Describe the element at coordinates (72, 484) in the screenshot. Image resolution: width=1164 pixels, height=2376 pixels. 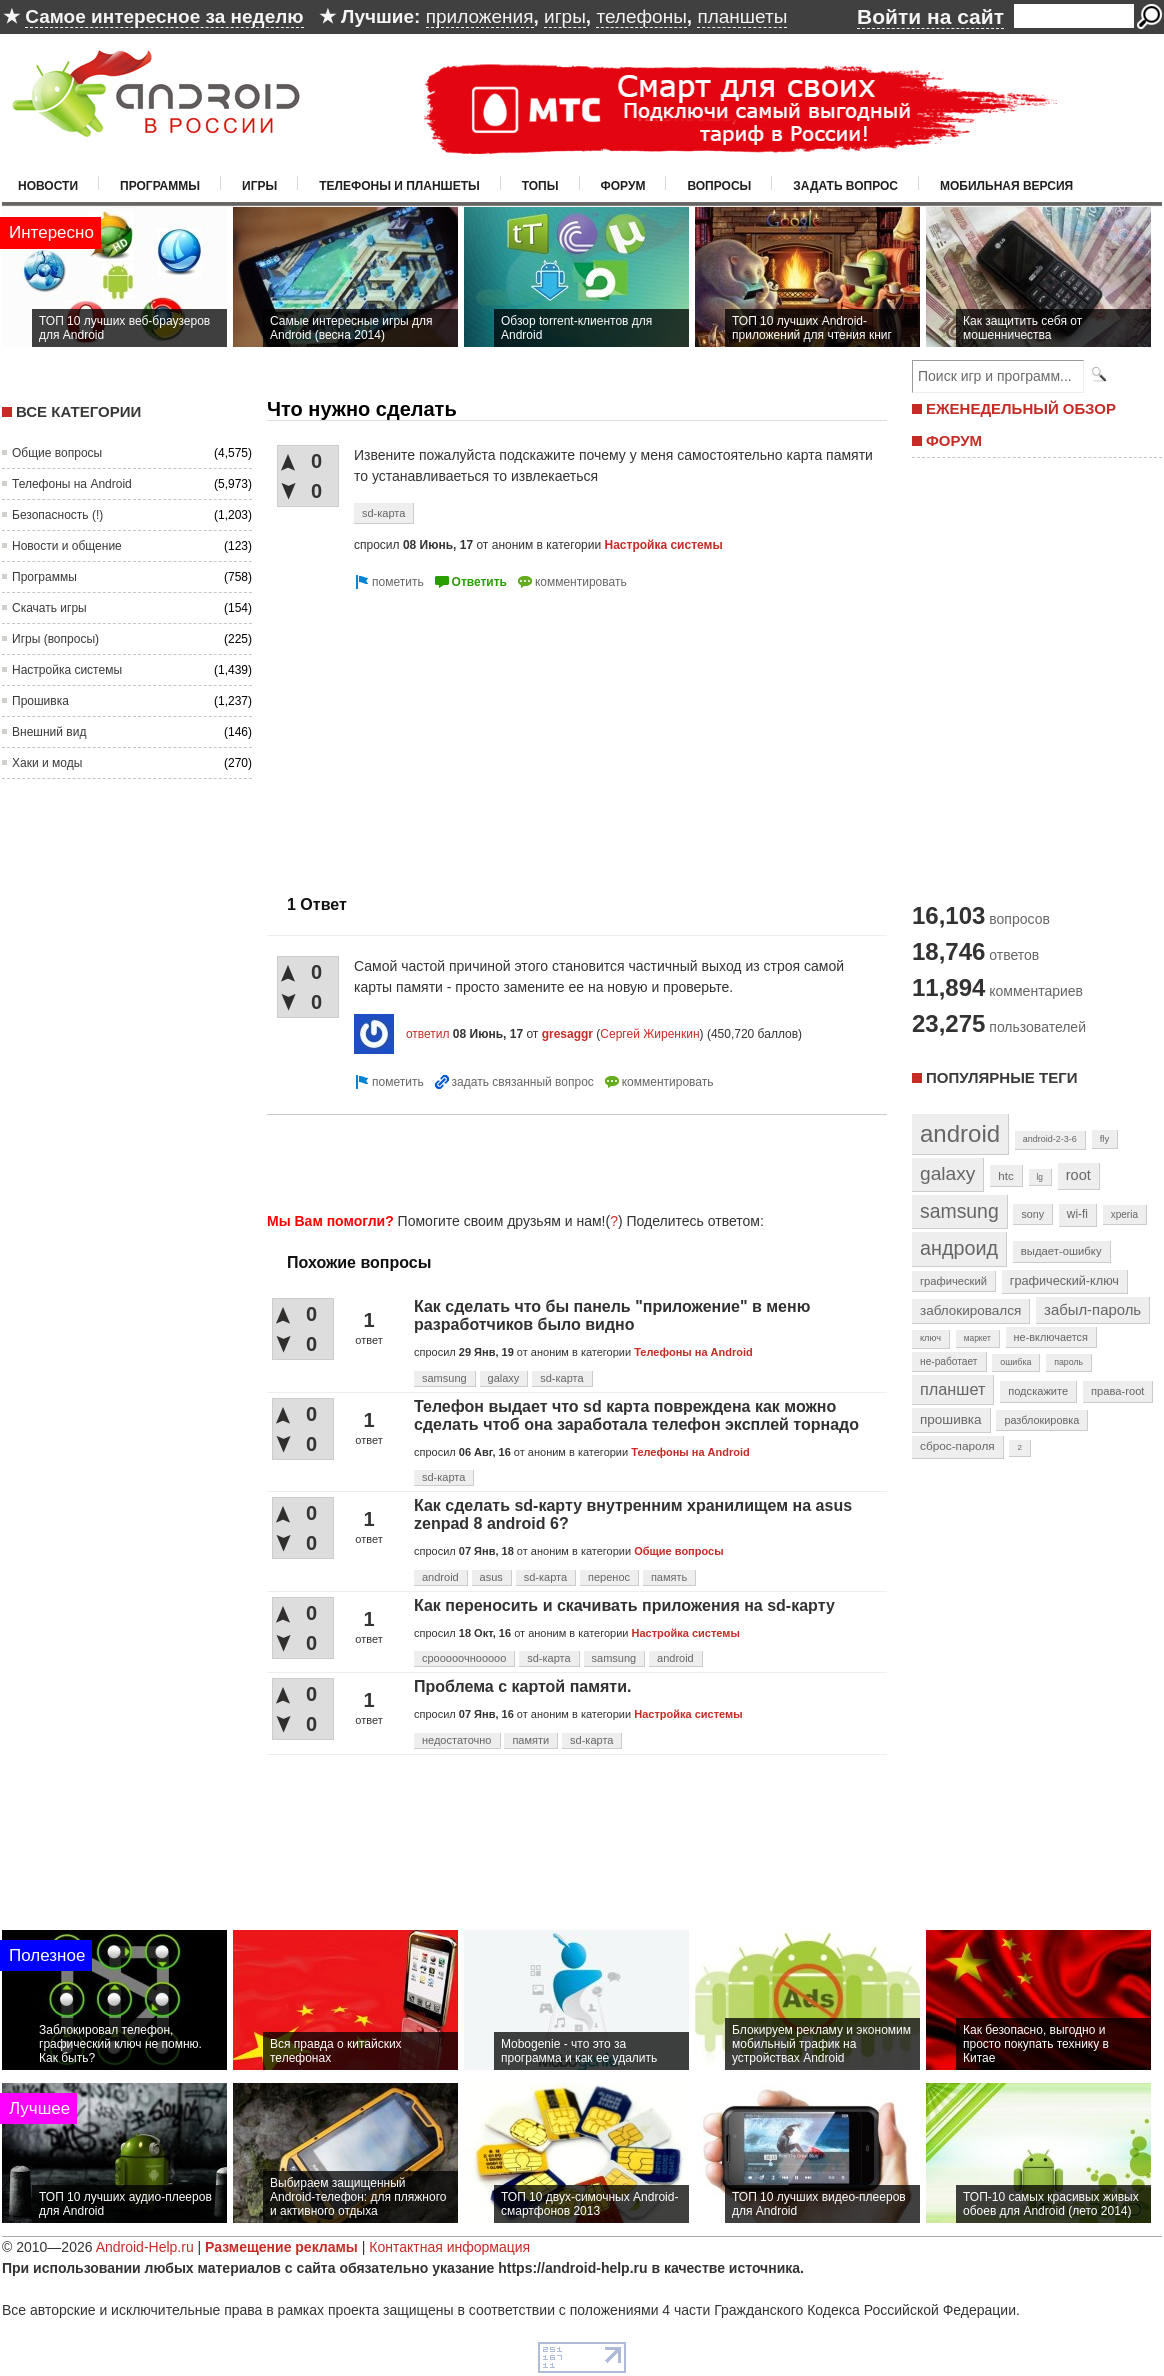
I see `Телефоны на Android` at that location.